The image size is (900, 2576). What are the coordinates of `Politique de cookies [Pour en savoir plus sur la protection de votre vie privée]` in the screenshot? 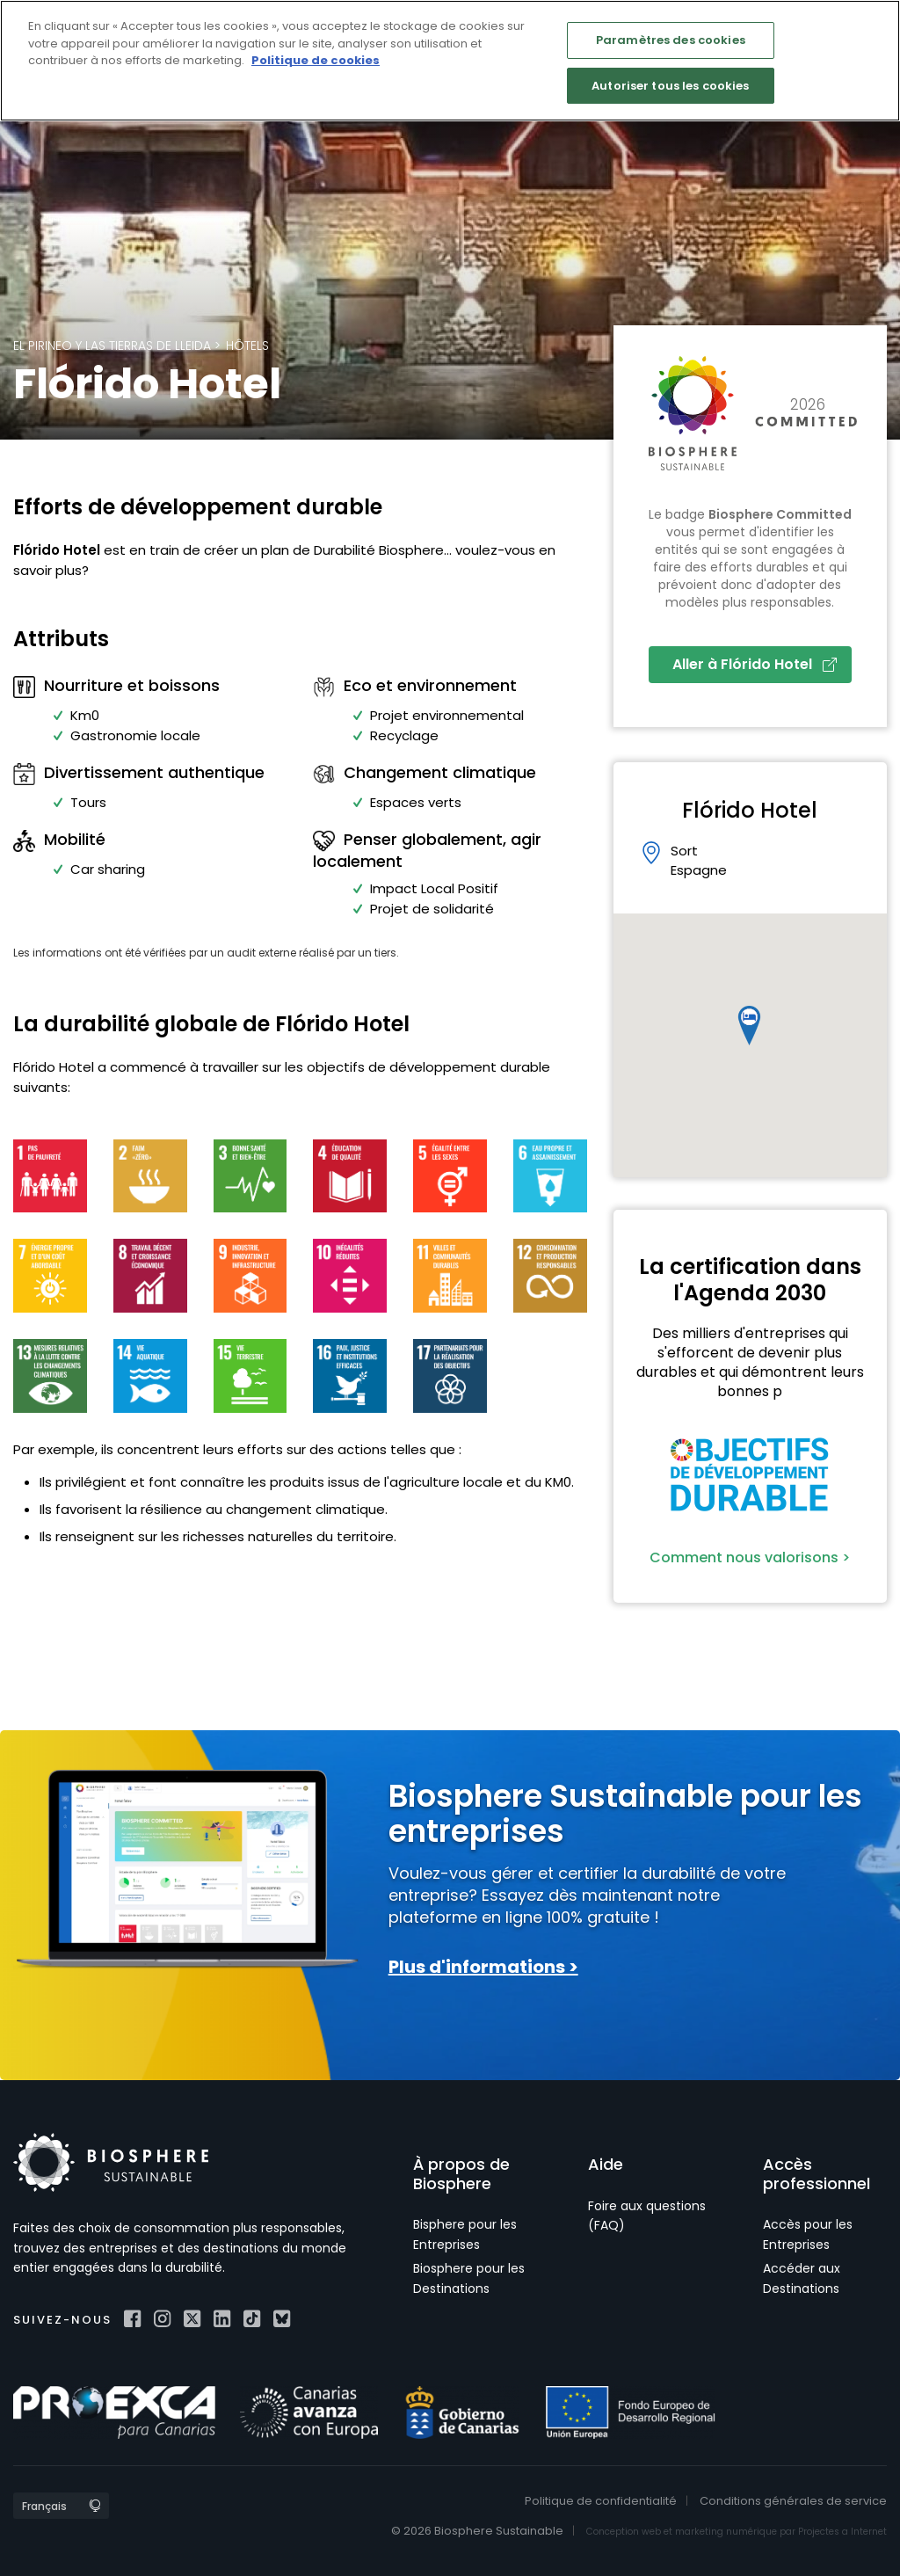 It's located at (315, 60).